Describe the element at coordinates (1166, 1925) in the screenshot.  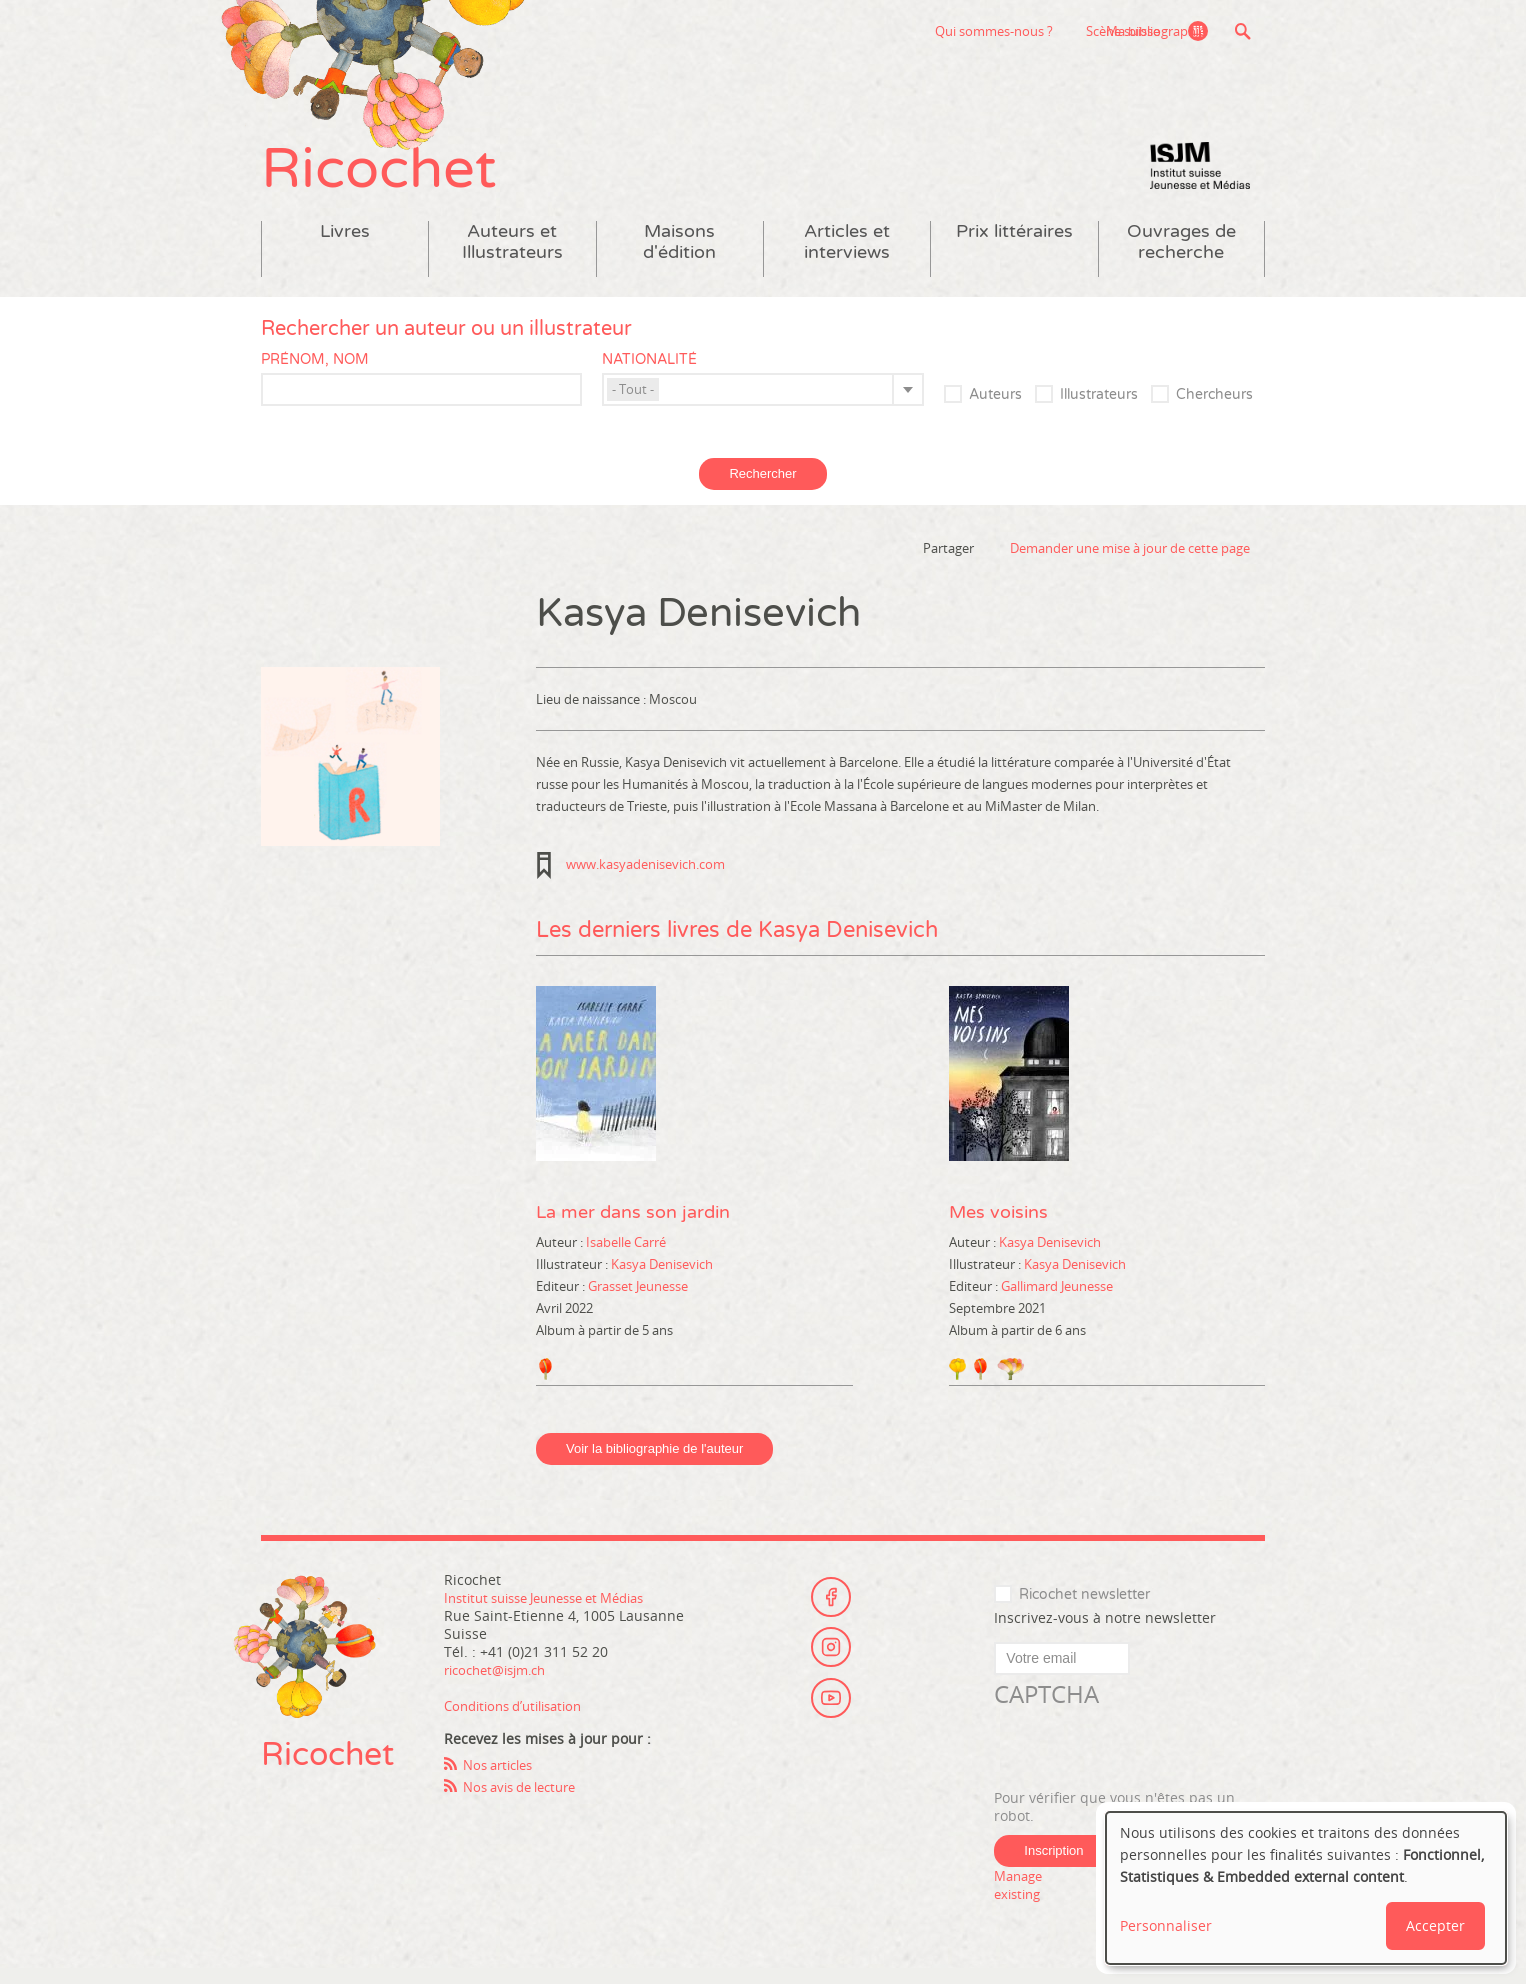
I see `Personnaliser [button]` at that location.